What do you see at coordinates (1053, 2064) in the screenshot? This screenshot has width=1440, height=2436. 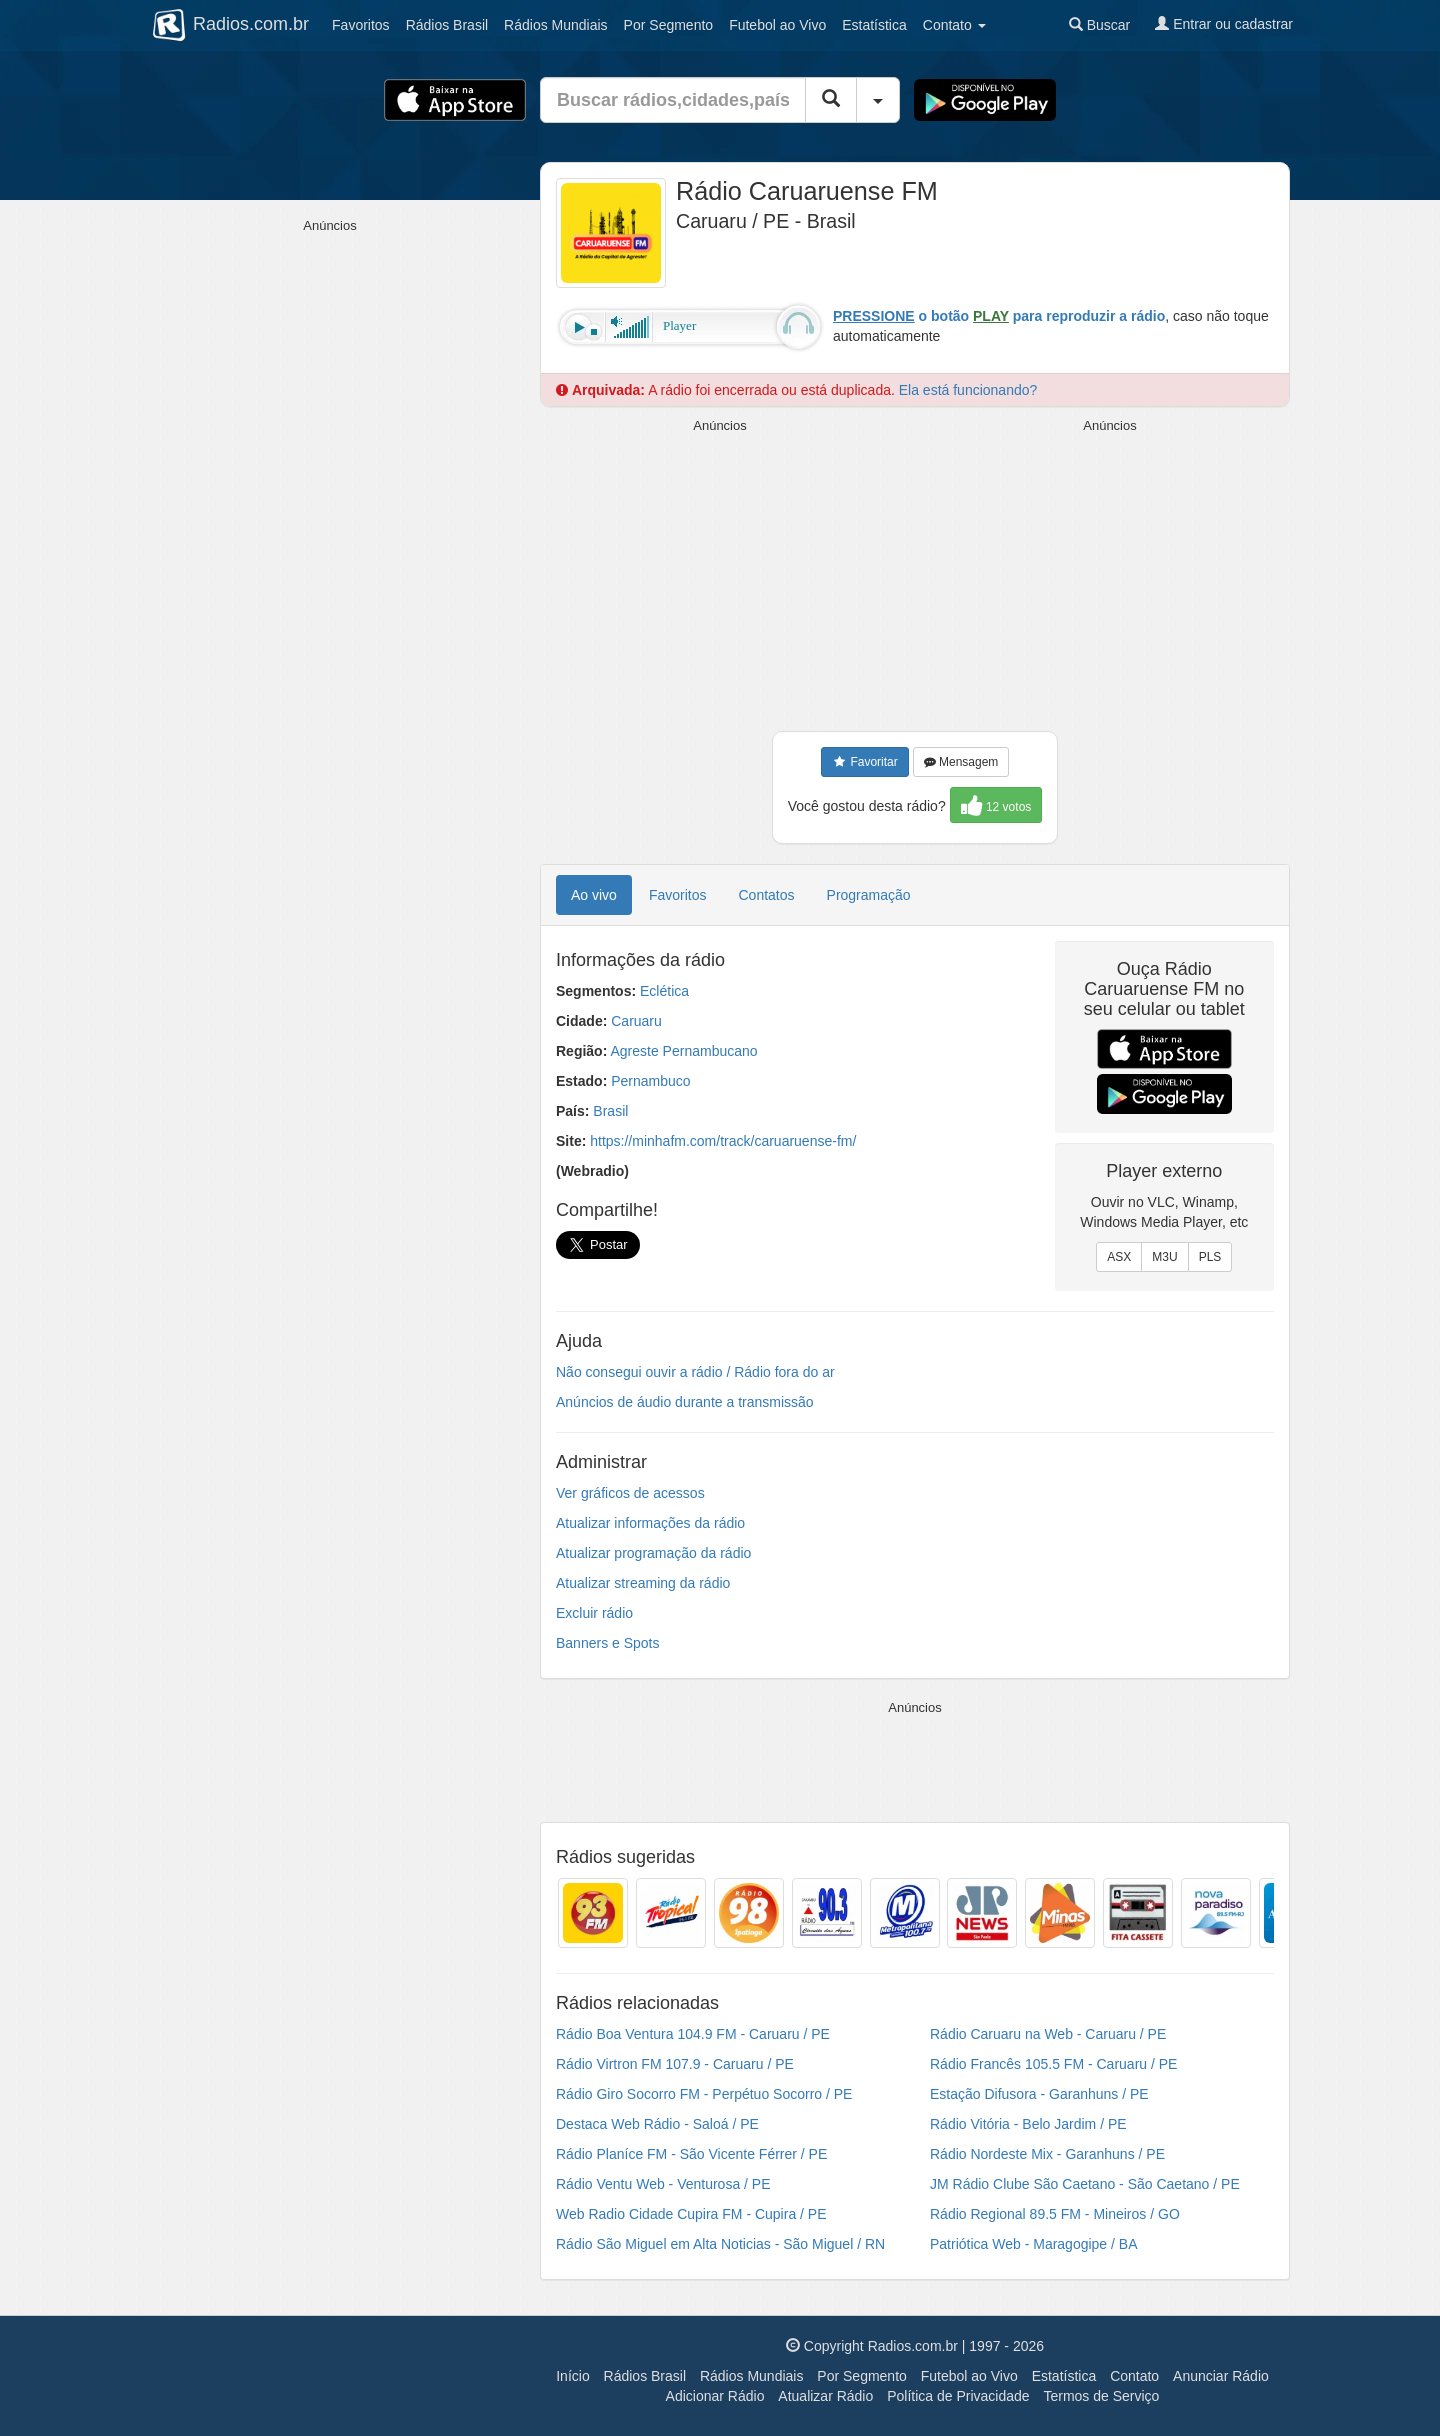 I see `Rádio Francês 105.5 FM - Caruaru / PE` at bounding box center [1053, 2064].